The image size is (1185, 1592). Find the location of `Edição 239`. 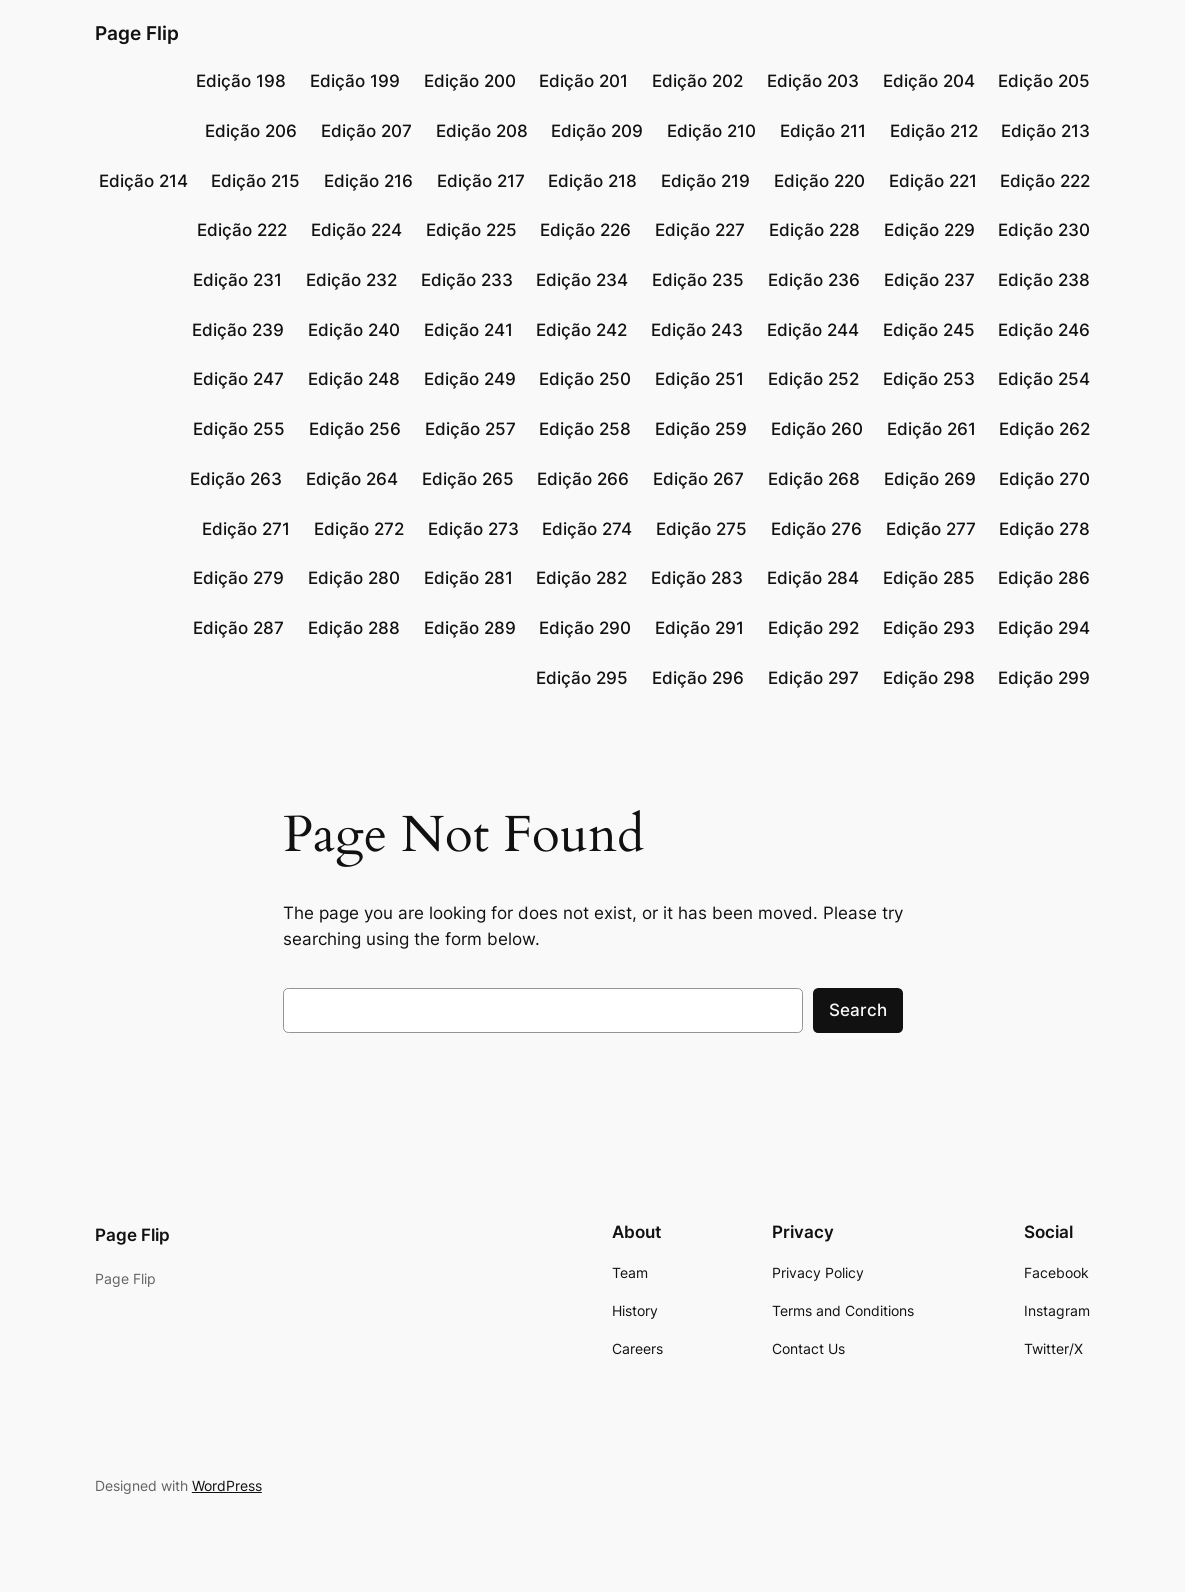

Edição 239 is located at coordinates (238, 330).